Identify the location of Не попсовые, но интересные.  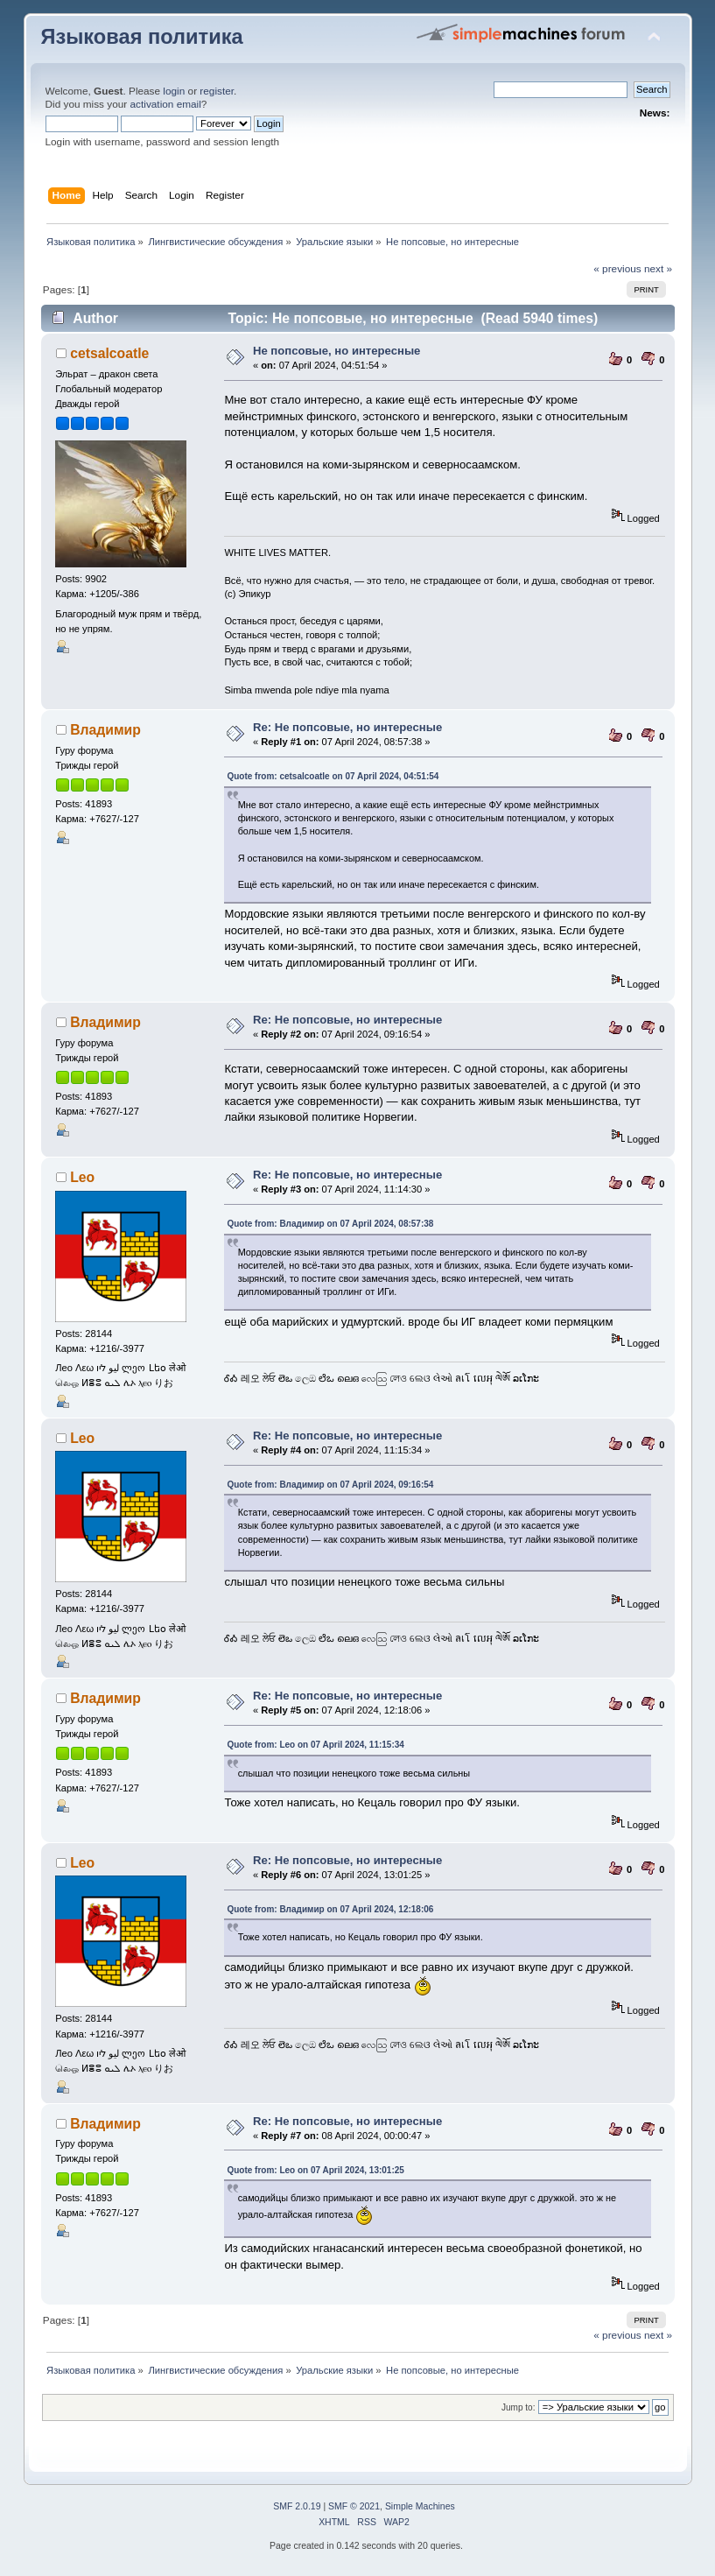
(336, 350).